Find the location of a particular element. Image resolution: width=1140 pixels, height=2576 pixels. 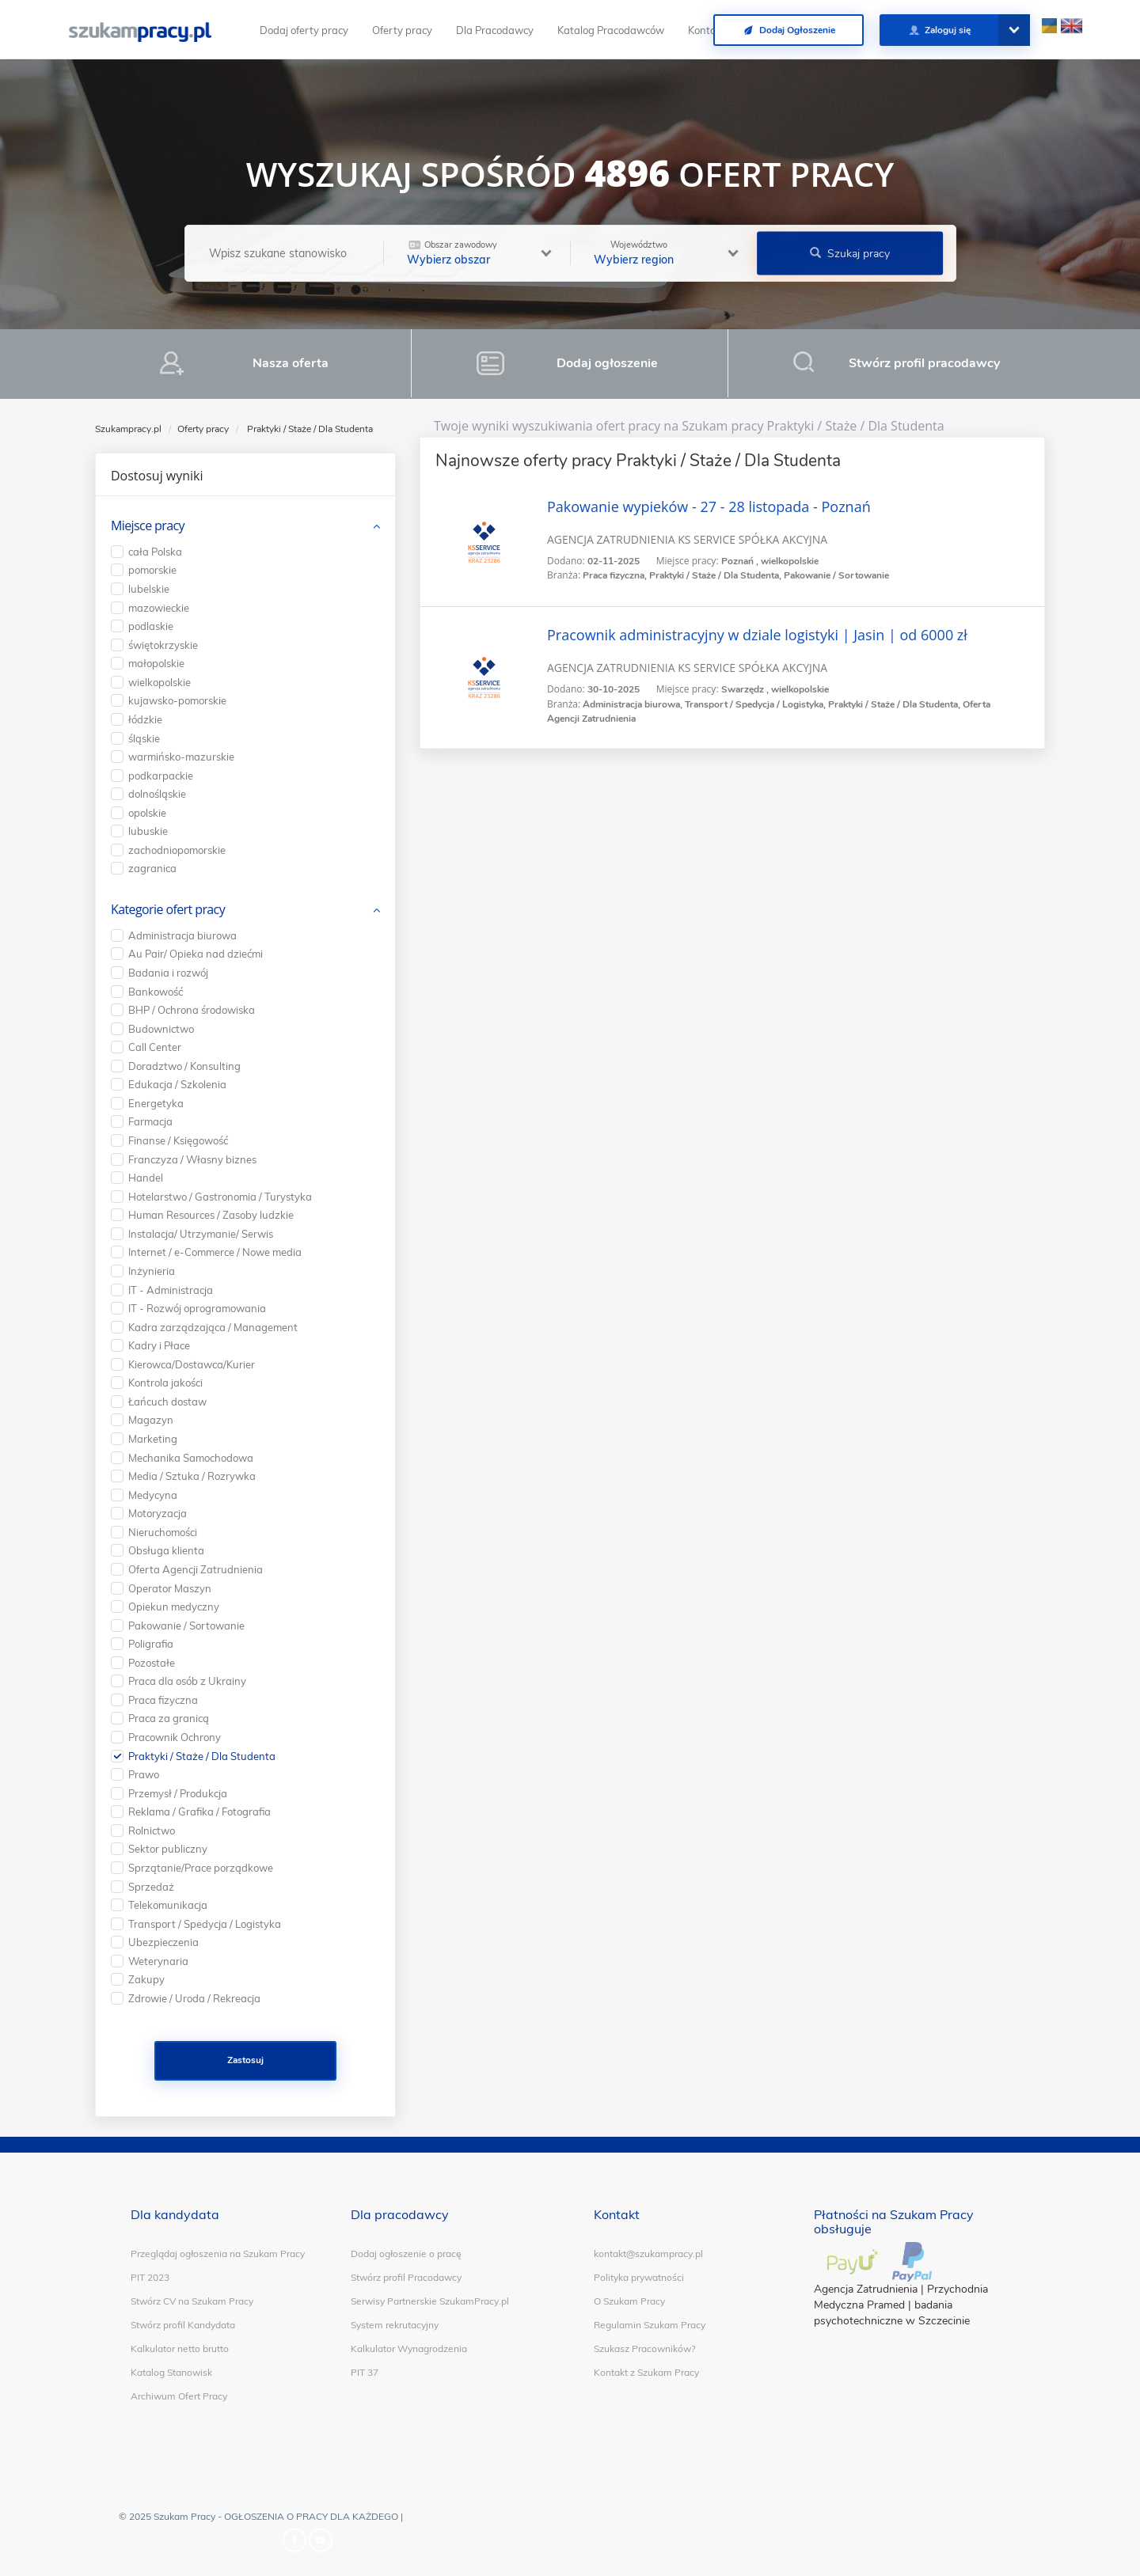

Nieruchomości is located at coordinates (162, 1532).